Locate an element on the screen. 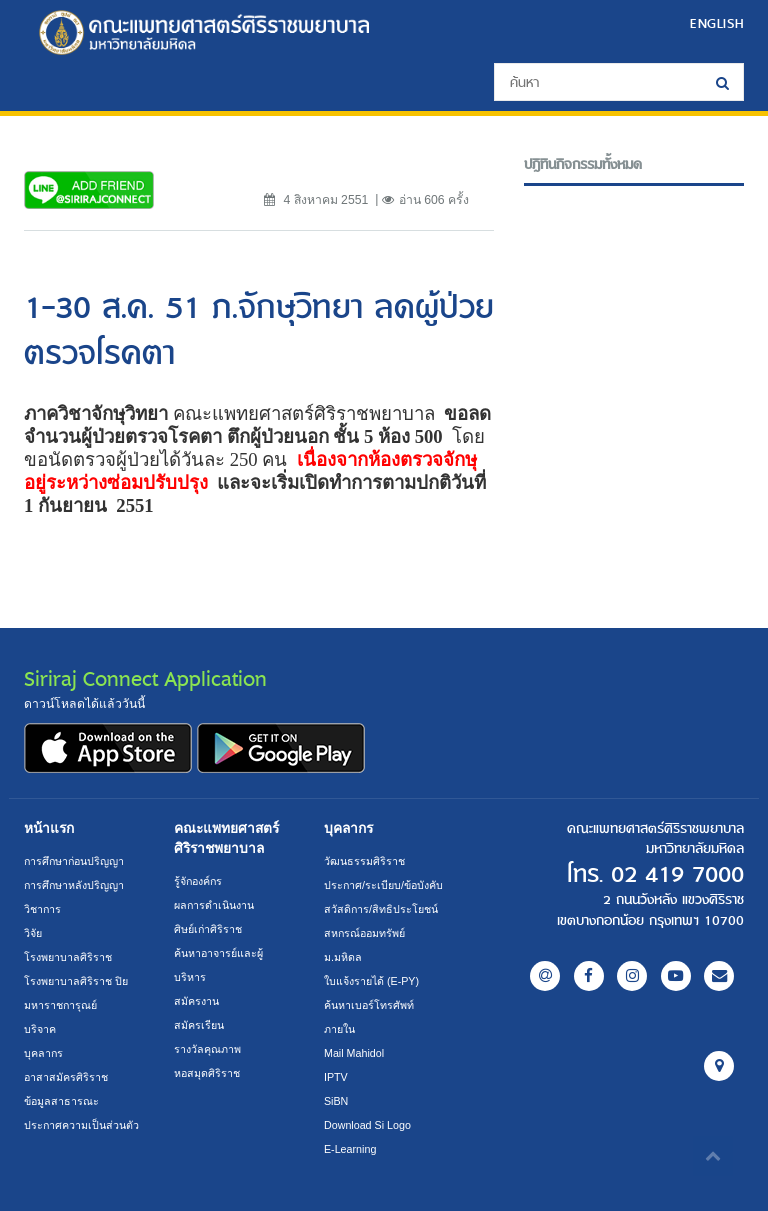  วิจัย is located at coordinates (33, 933).